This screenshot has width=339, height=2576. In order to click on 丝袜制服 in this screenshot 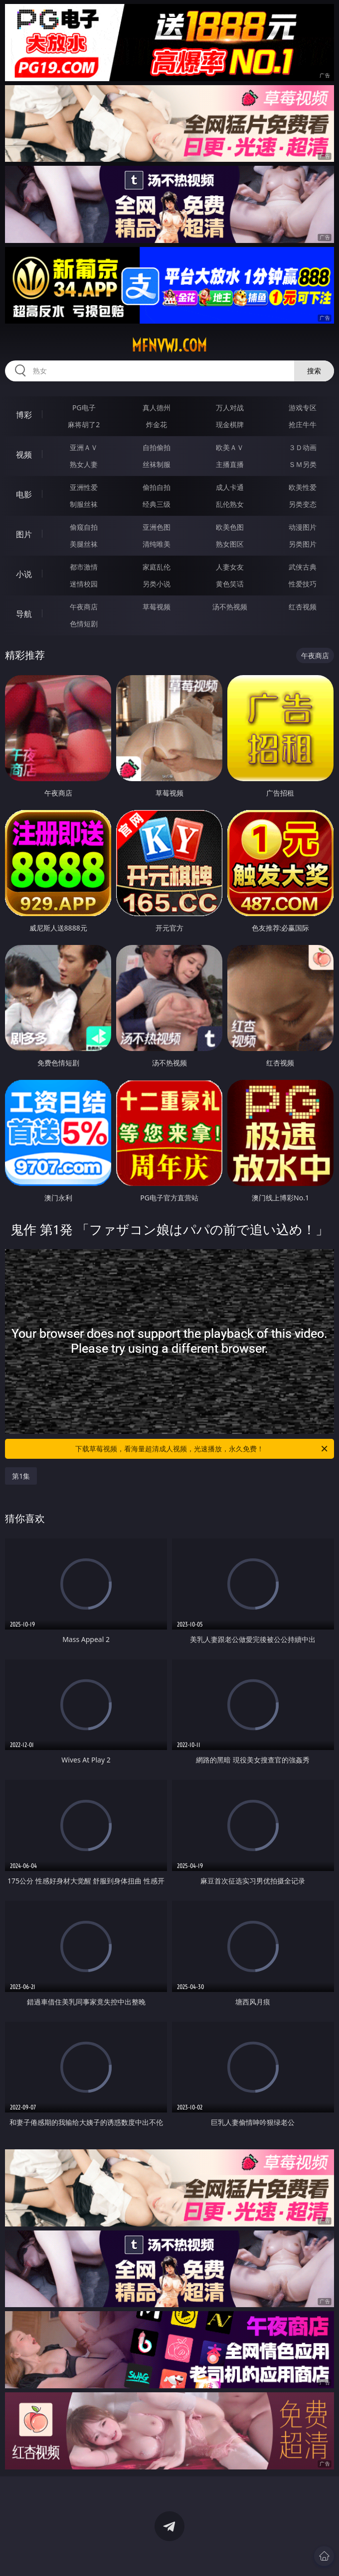, I will do `click(156, 464)`.